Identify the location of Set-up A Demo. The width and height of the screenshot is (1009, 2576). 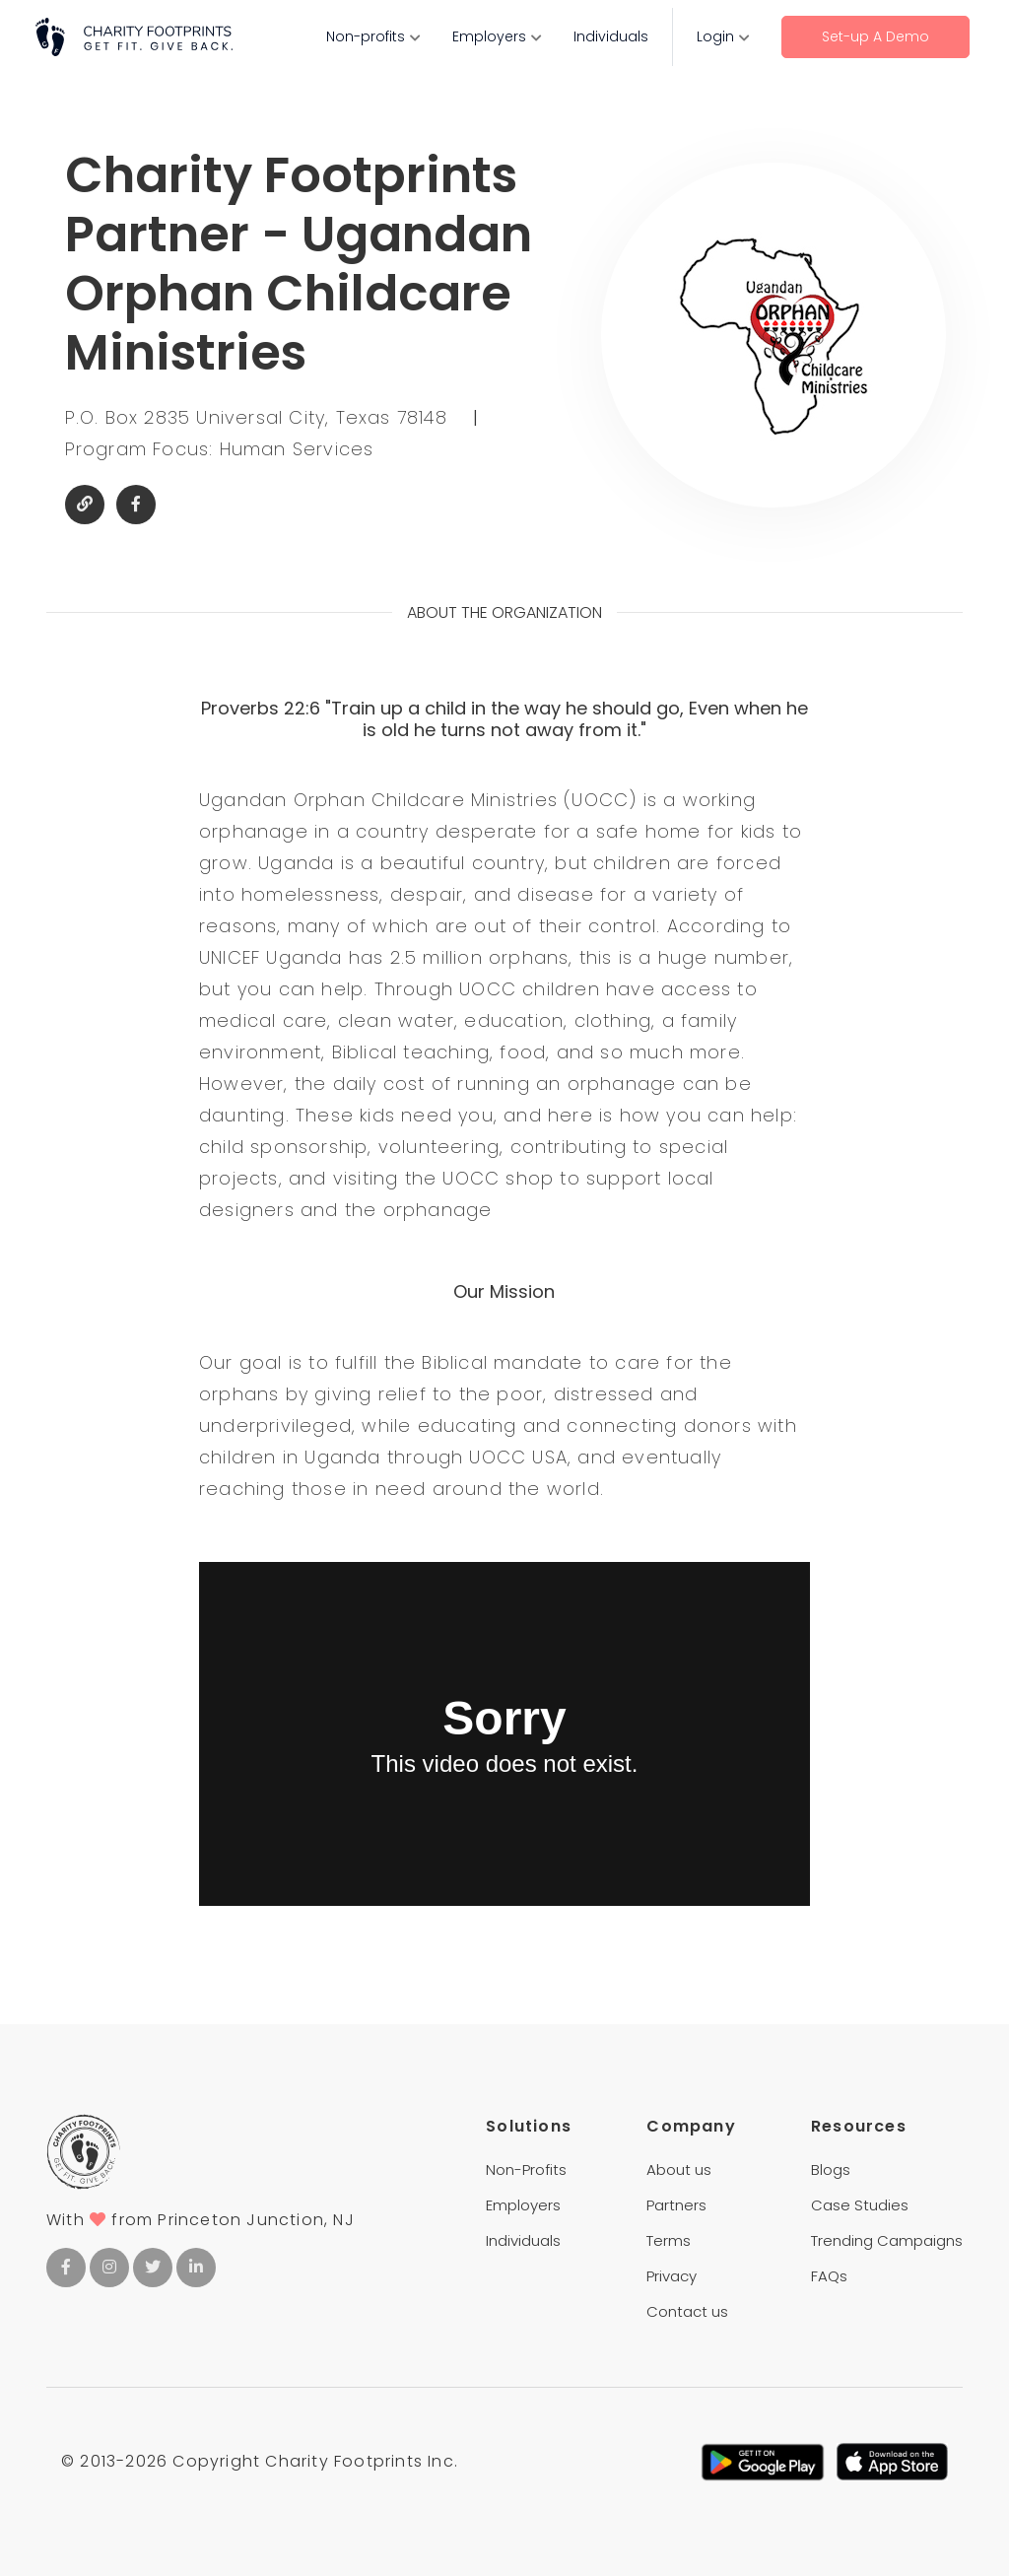
(875, 36).